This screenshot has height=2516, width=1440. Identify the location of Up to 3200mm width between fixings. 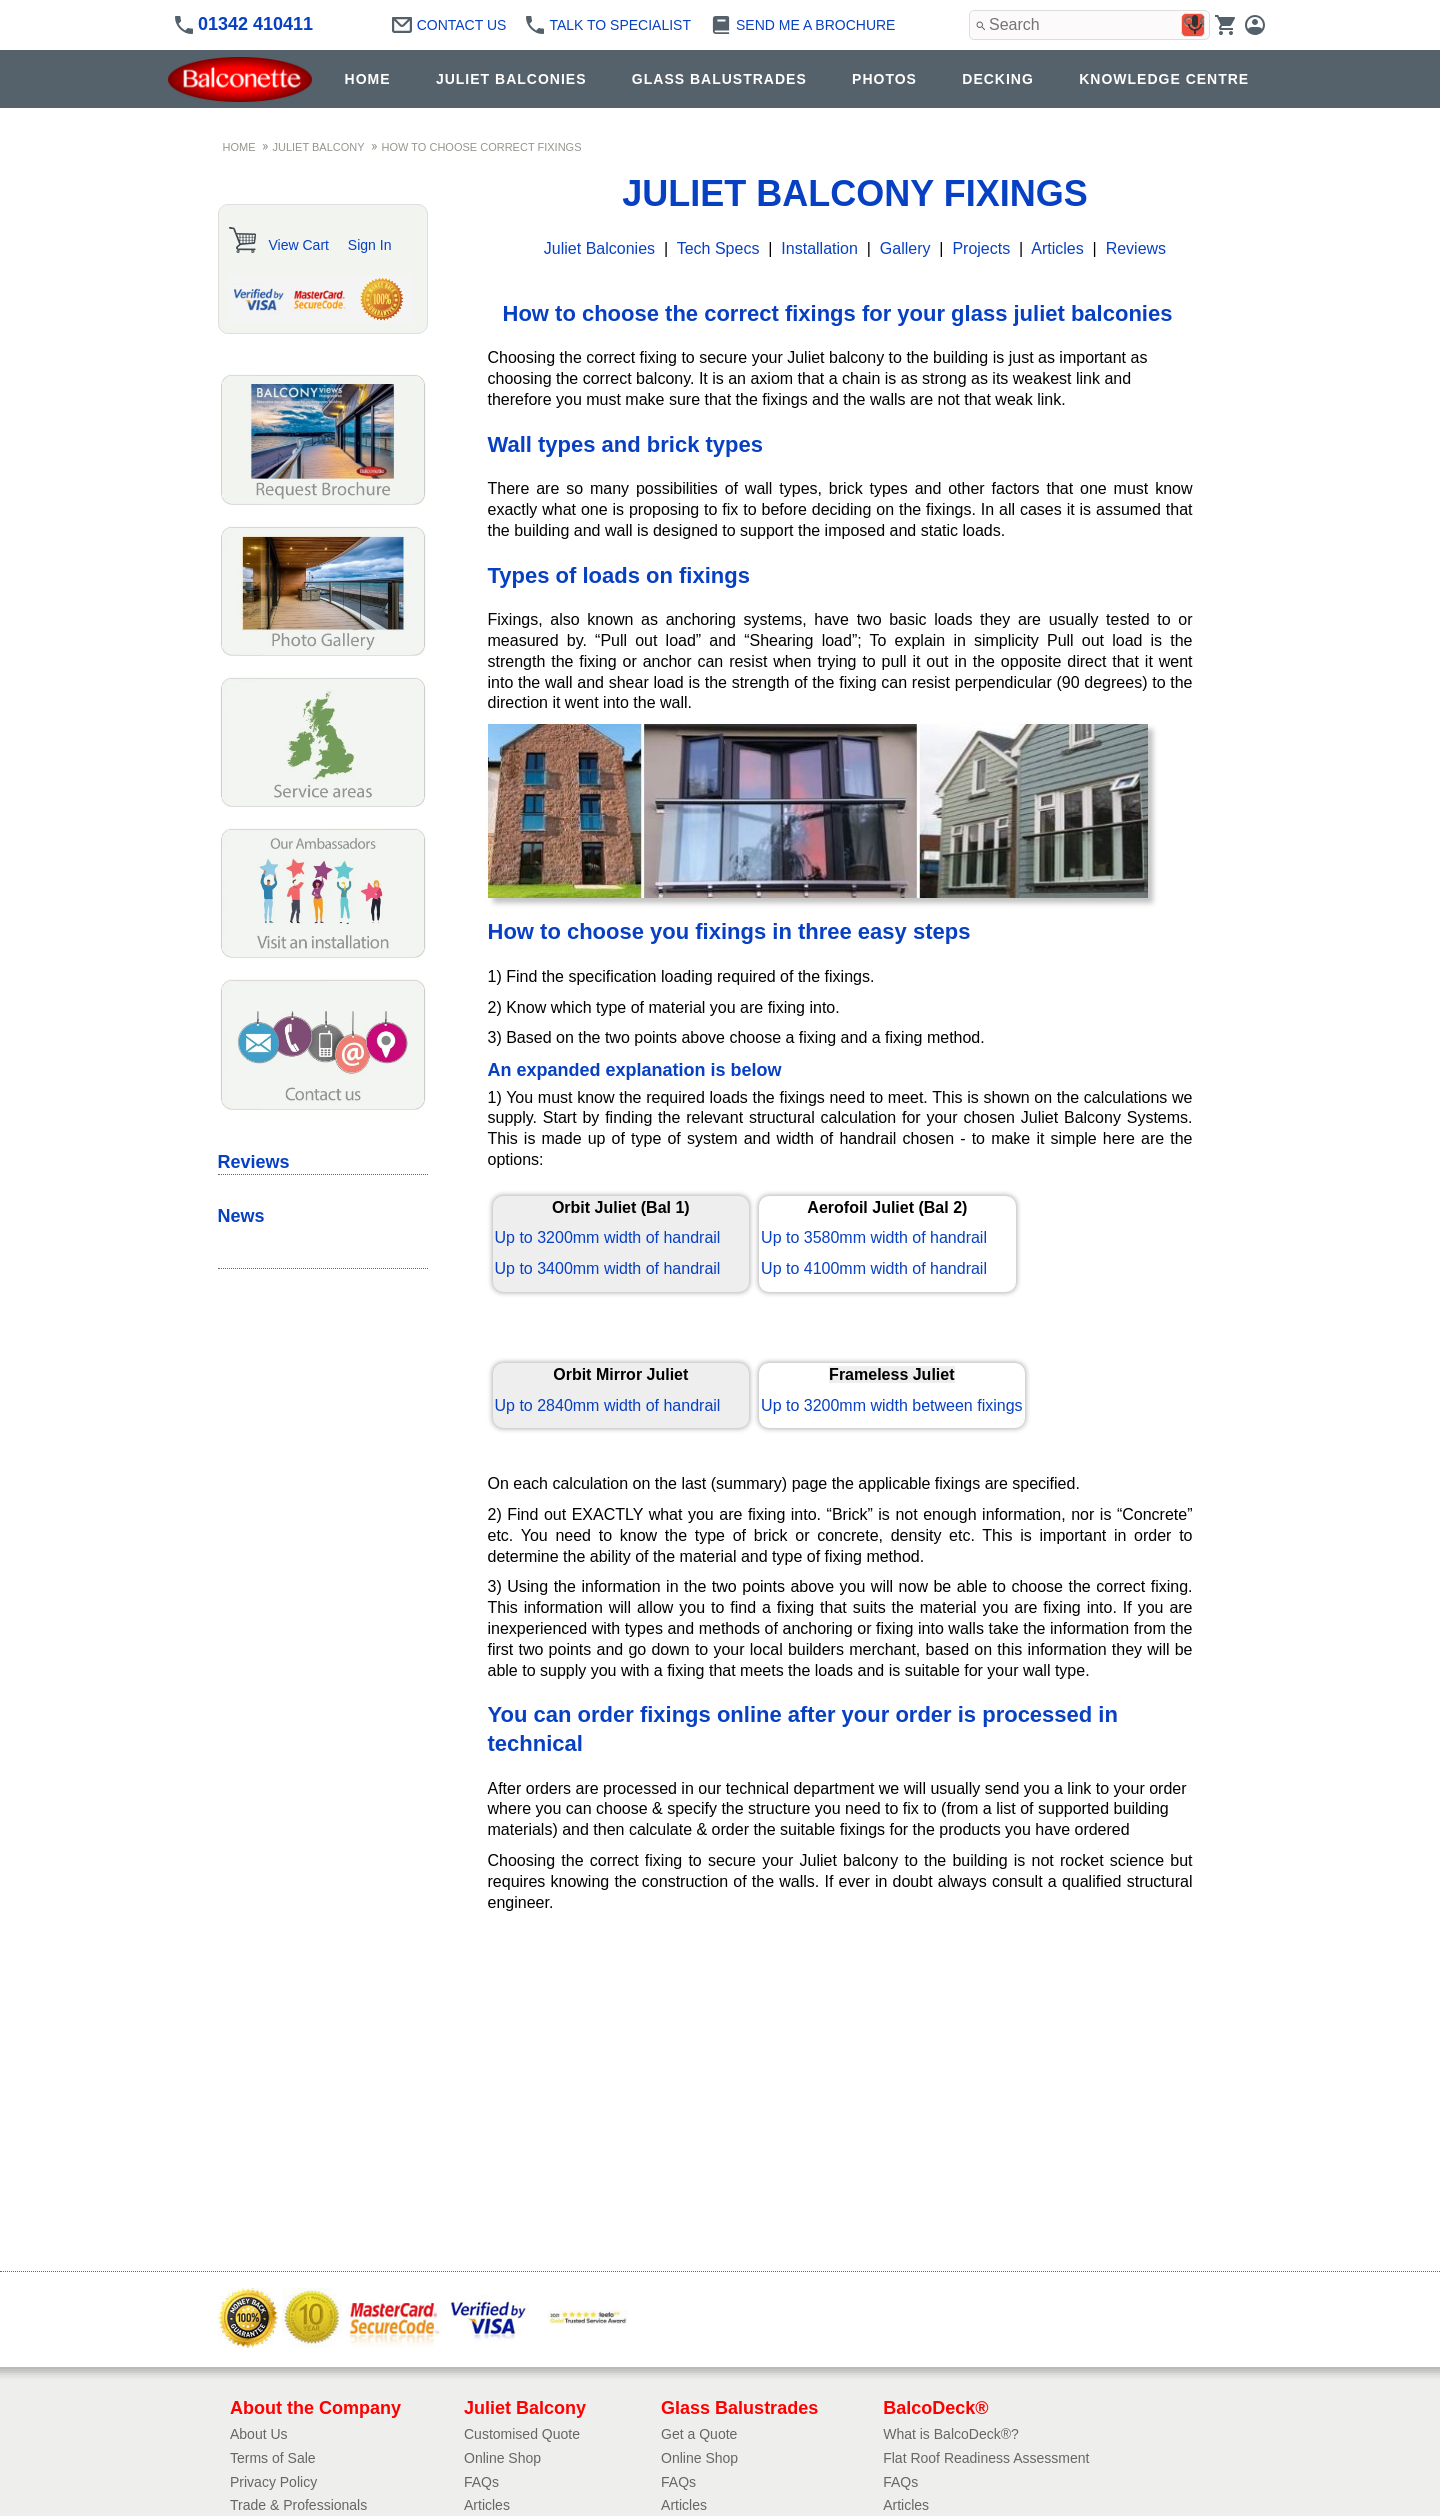
(891, 1405).